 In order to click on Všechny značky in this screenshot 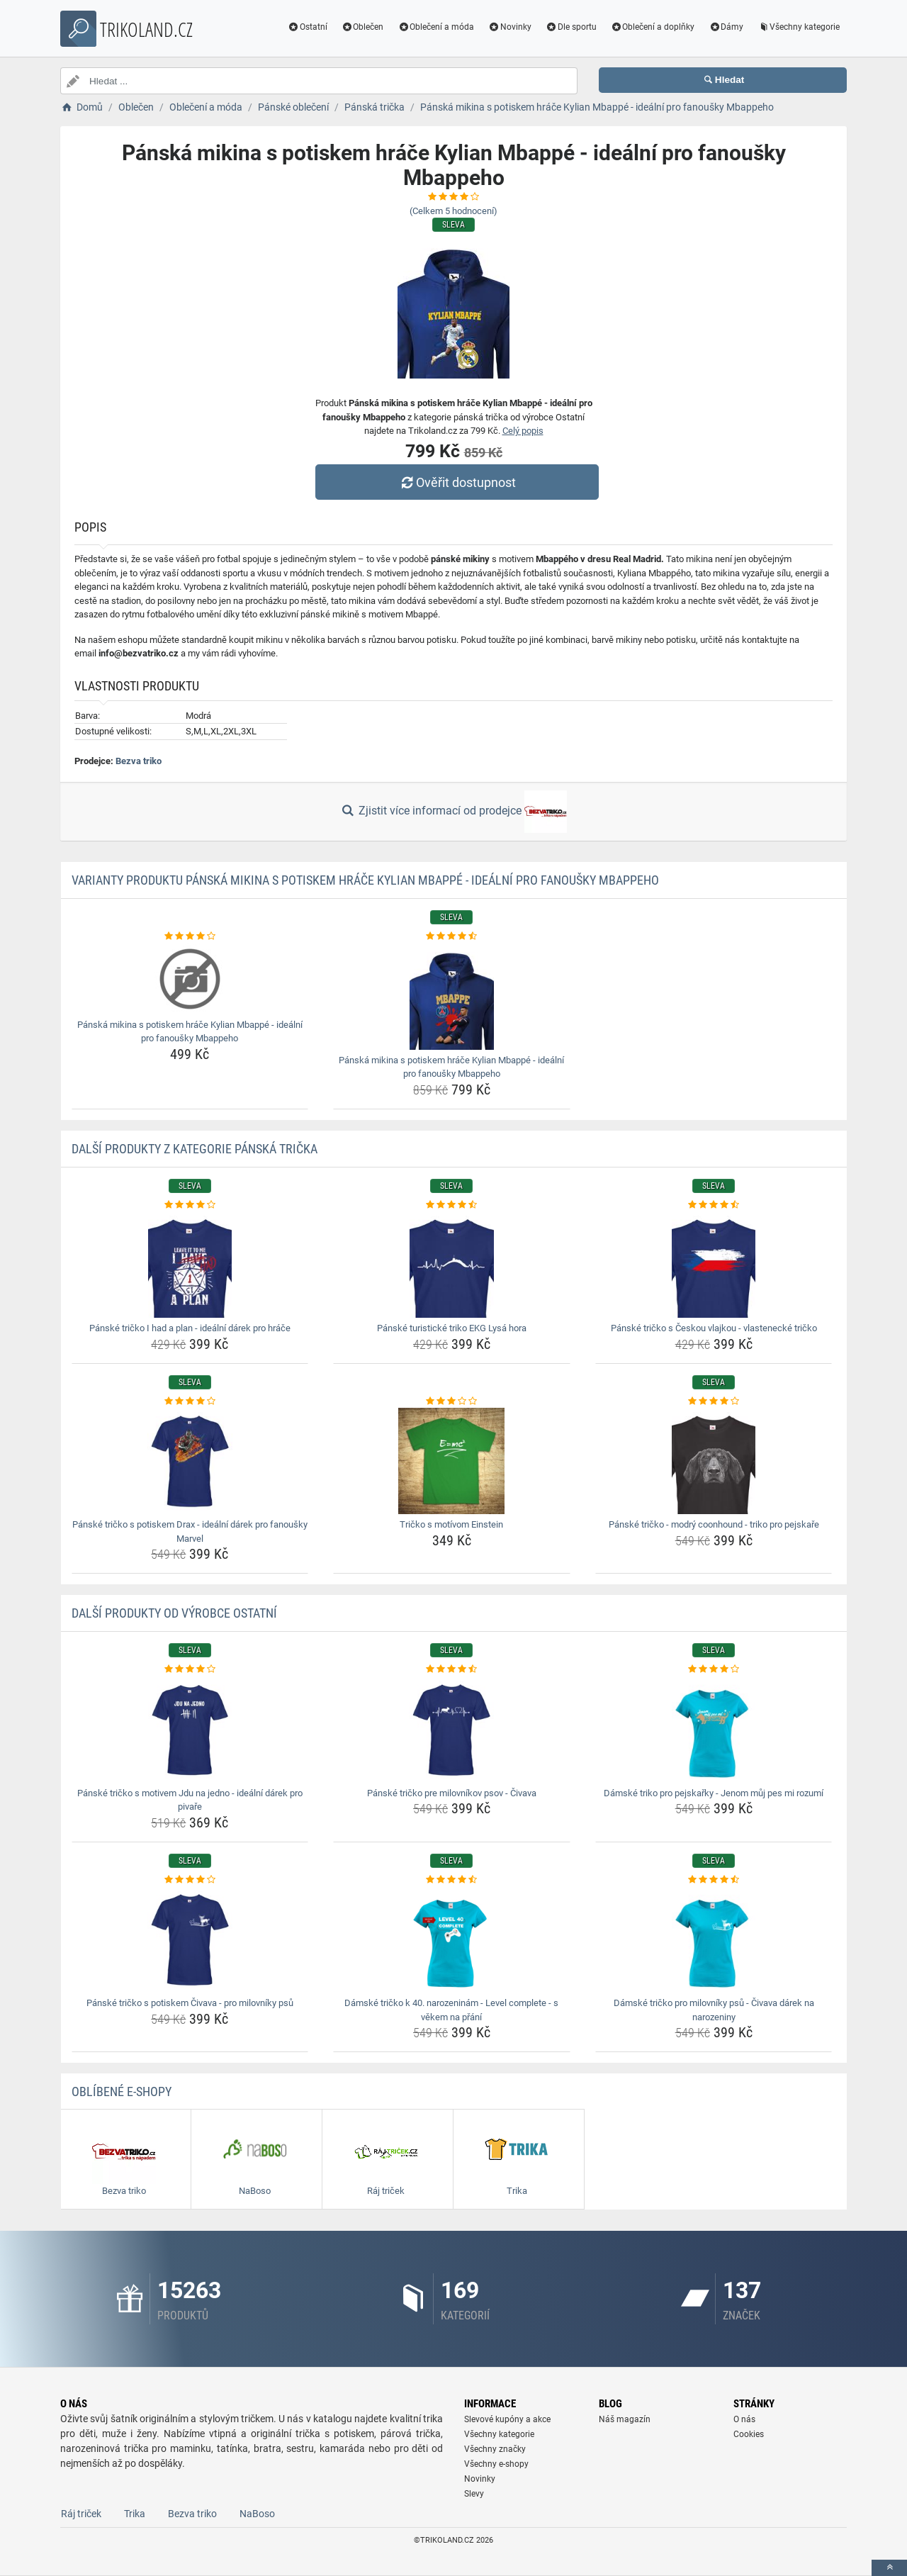, I will do `click(495, 2449)`.